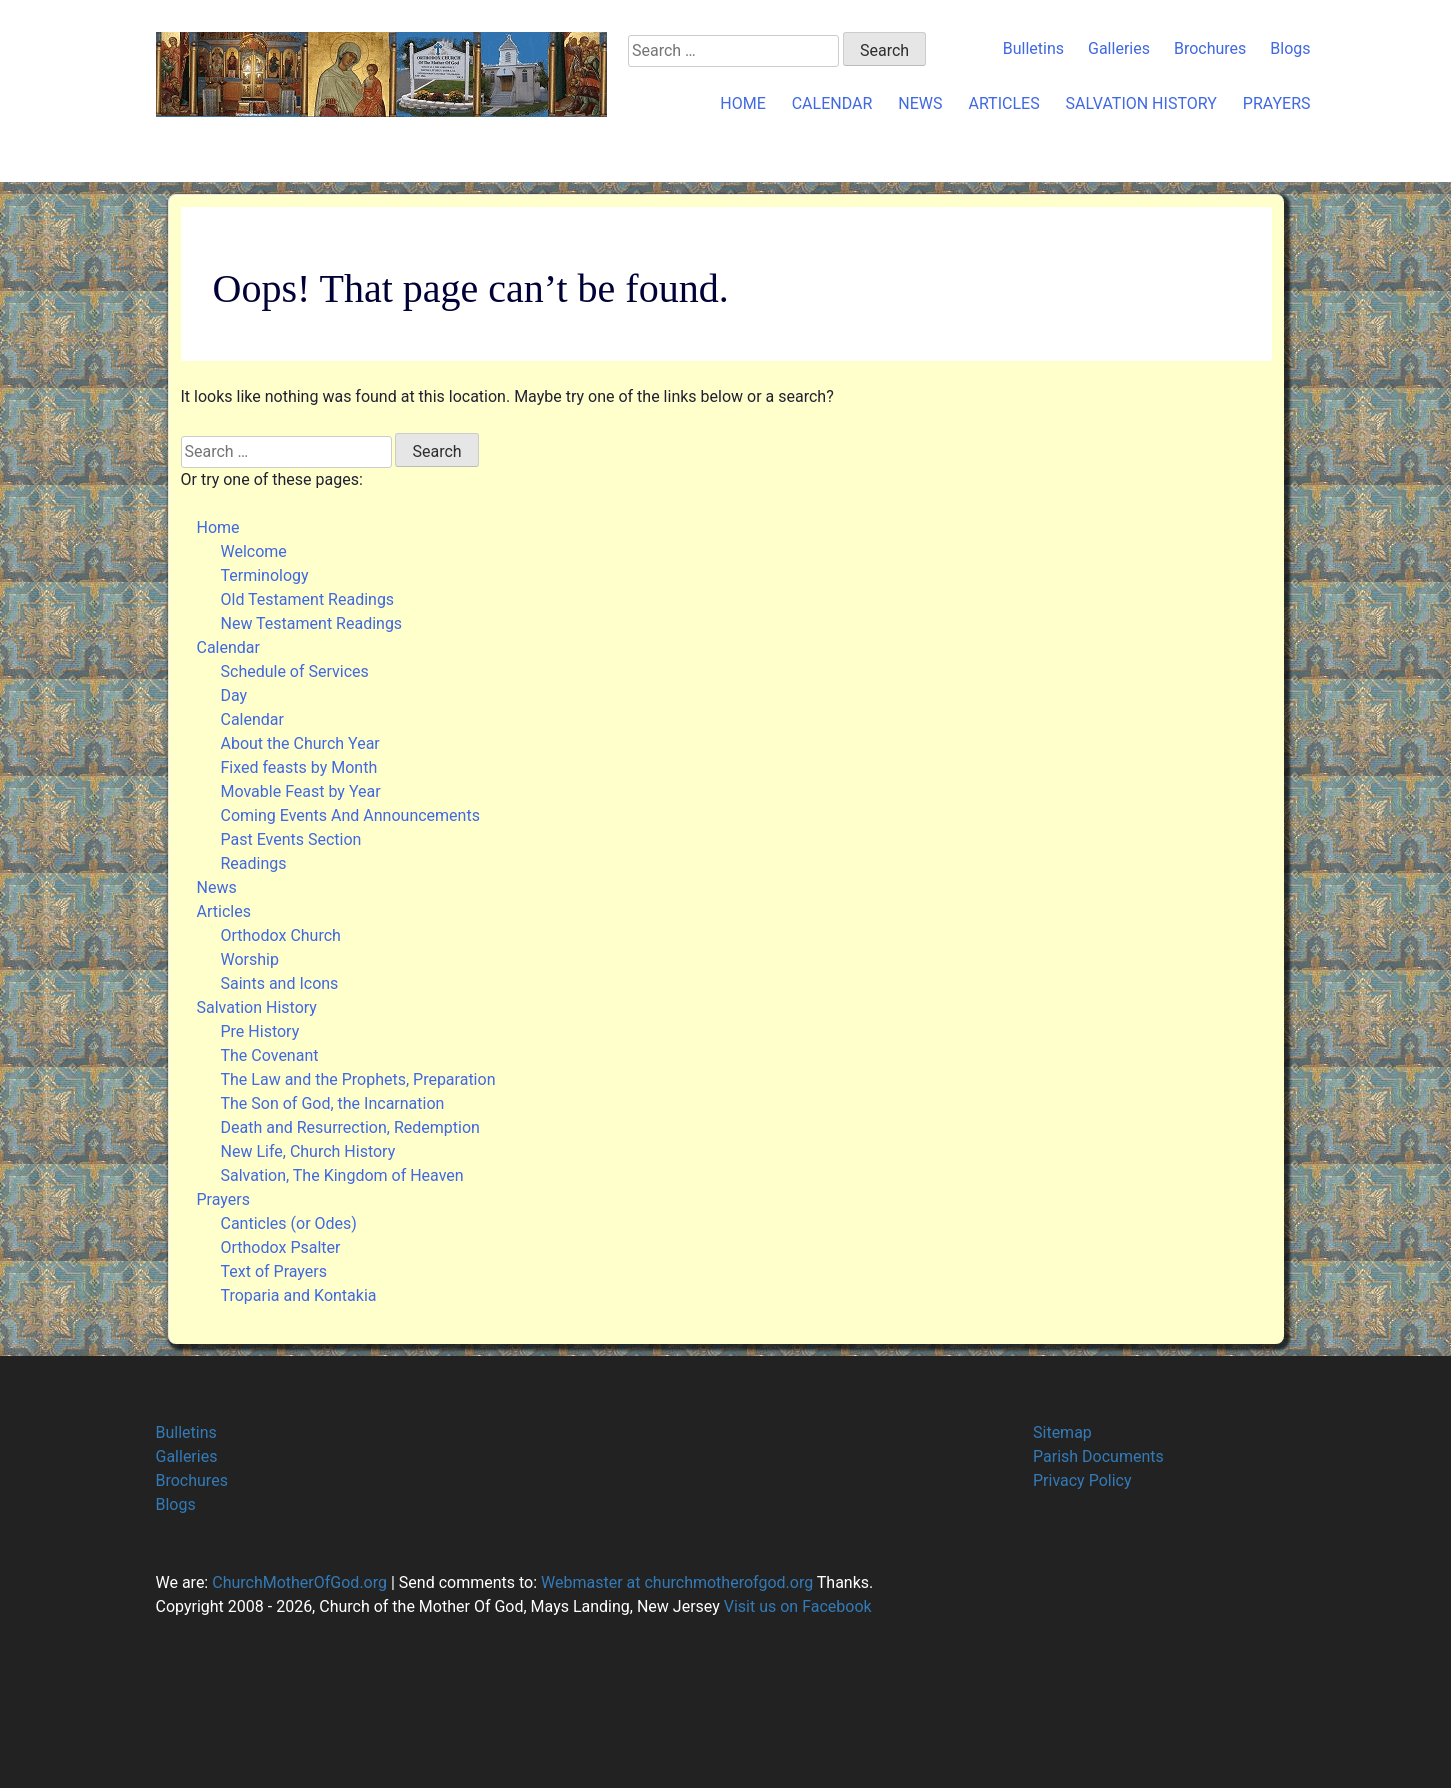 This screenshot has height=1788, width=1451. Describe the element at coordinates (265, 575) in the screenshot. I see `Terminology` at that location.